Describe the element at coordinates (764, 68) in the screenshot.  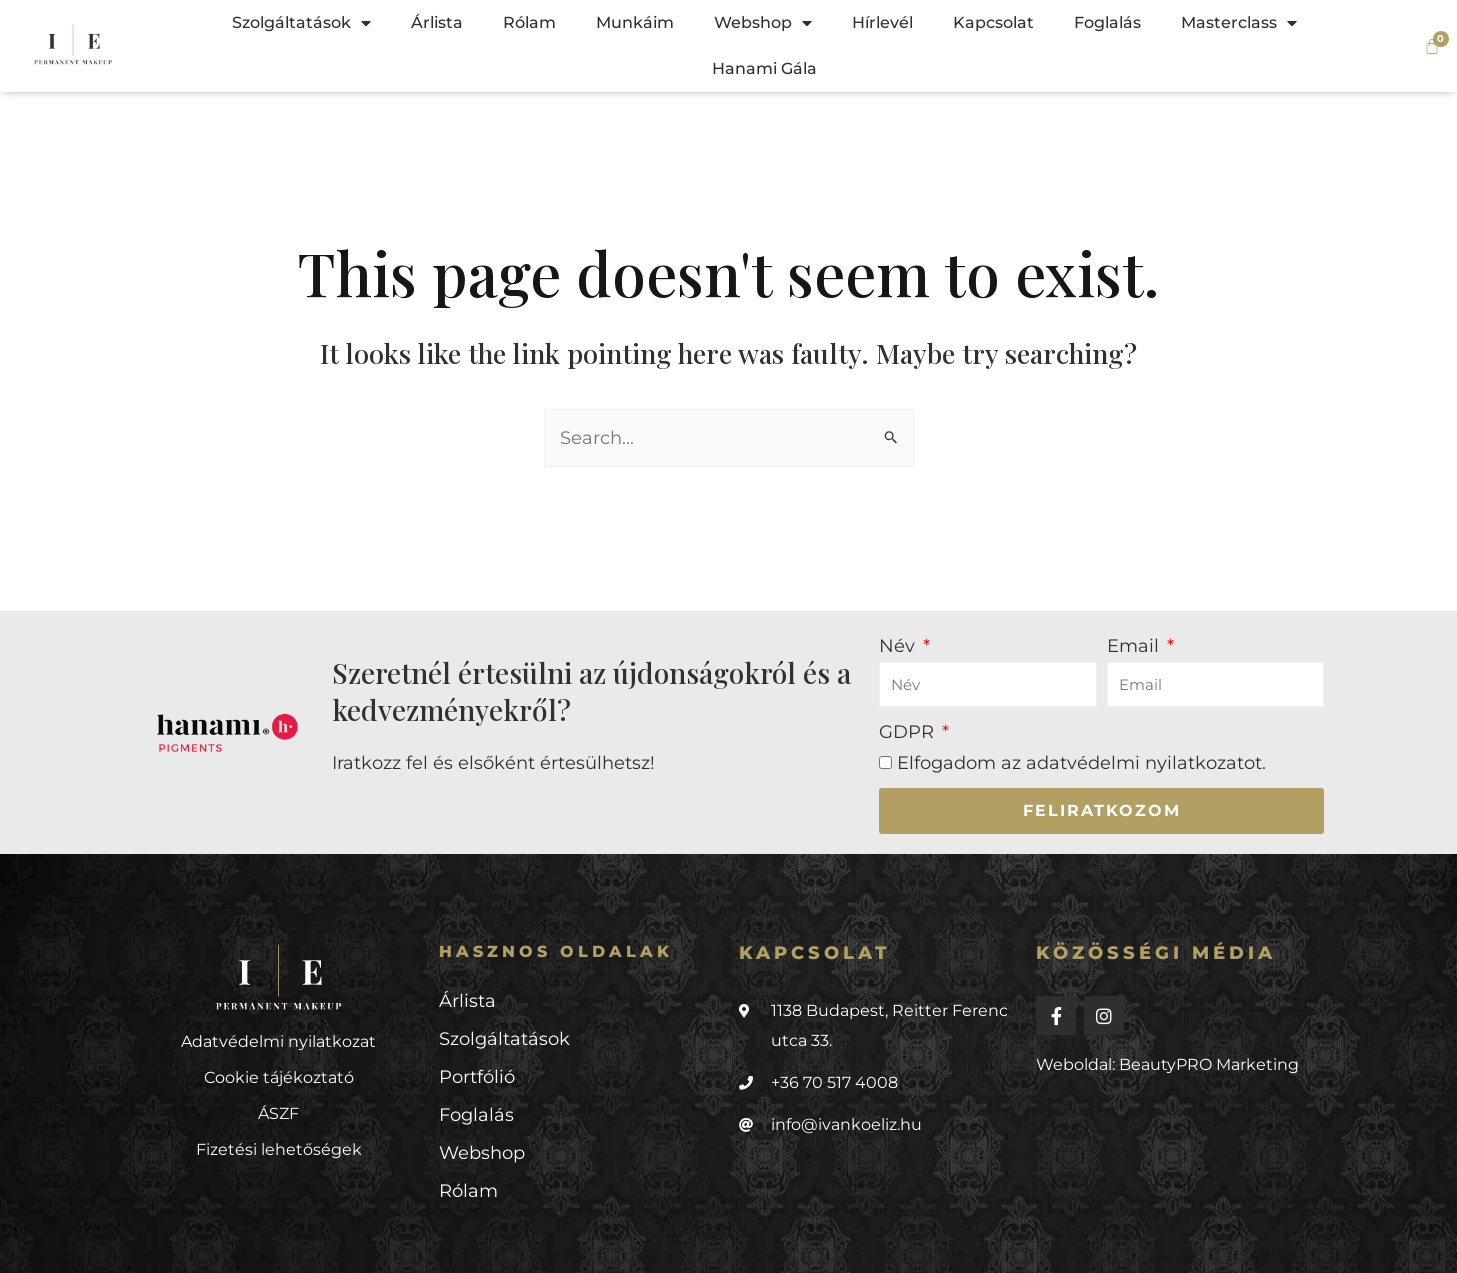
I see `Hanami Gála` at that location.